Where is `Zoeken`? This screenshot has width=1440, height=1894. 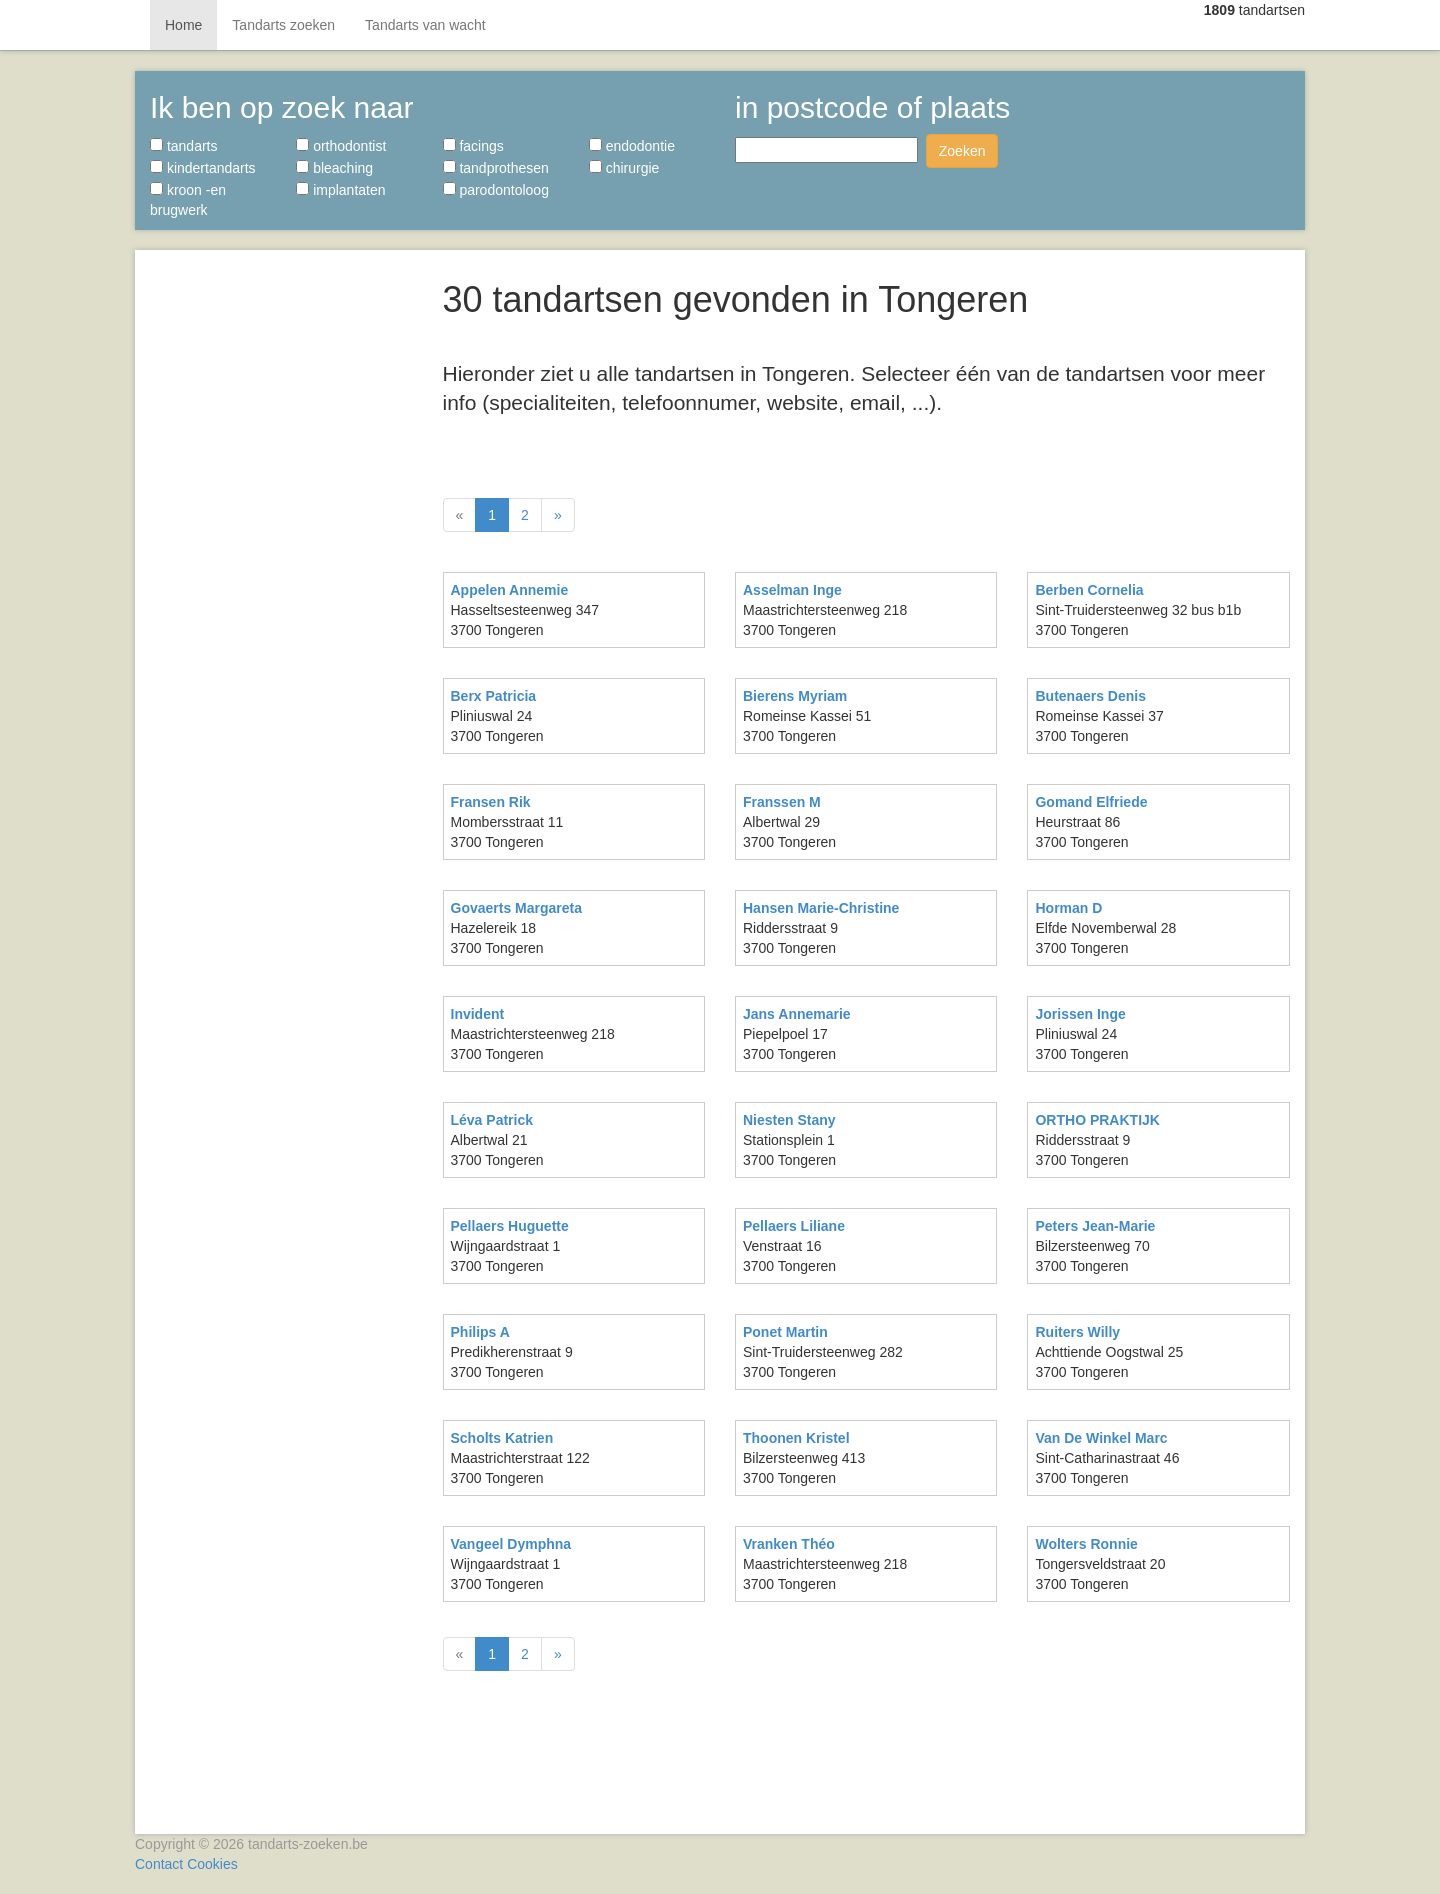
Zoeken is located at coordinates (962, 151).